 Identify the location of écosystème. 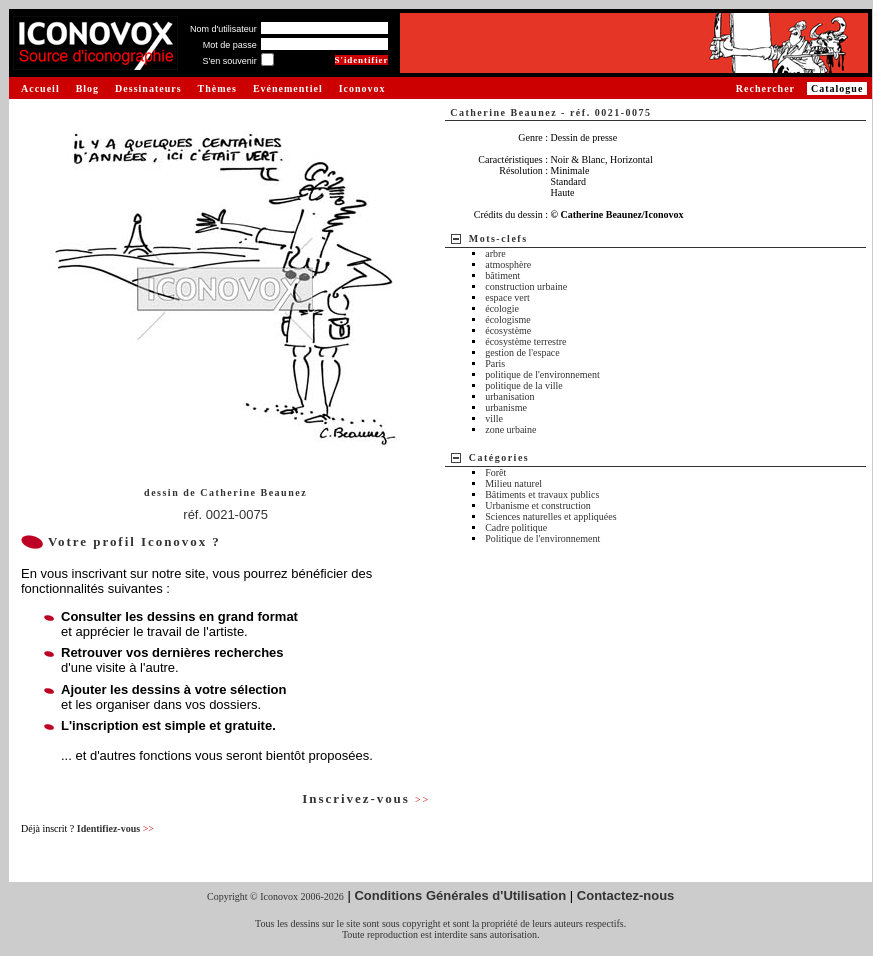
(508, 330).